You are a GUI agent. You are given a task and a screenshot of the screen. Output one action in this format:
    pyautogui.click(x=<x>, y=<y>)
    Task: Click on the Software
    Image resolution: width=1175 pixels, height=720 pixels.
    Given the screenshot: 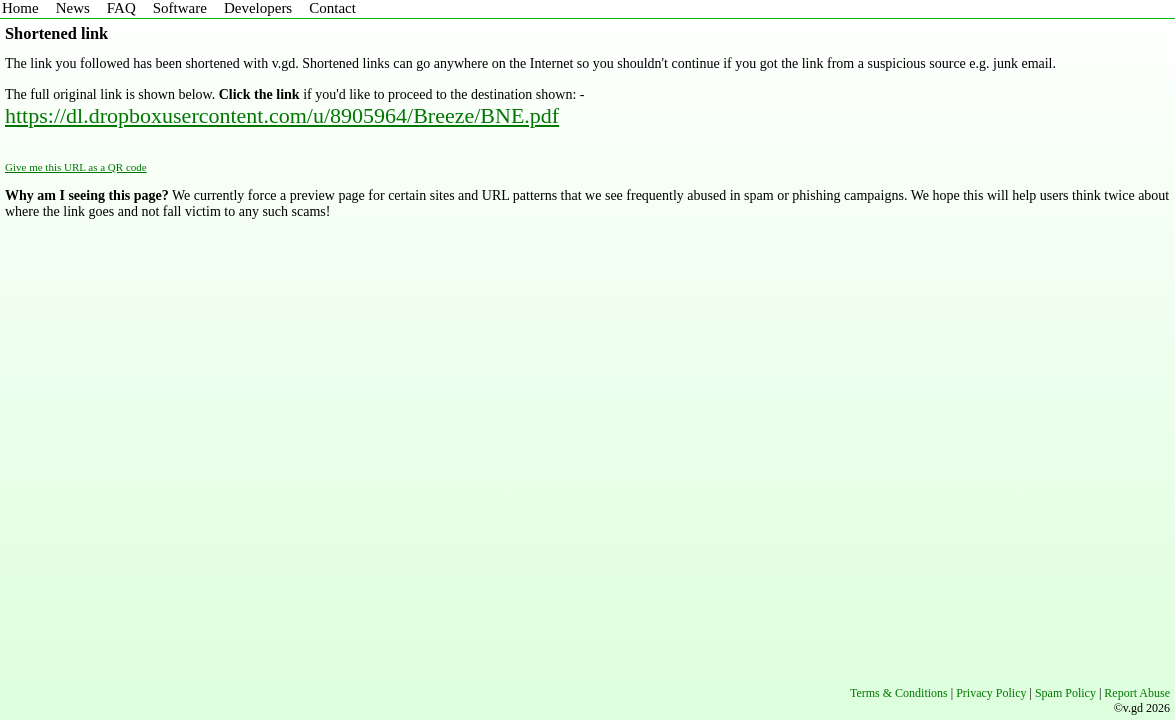 What is the action you would take?
    pyautogui.click(x=180, y=8)
    